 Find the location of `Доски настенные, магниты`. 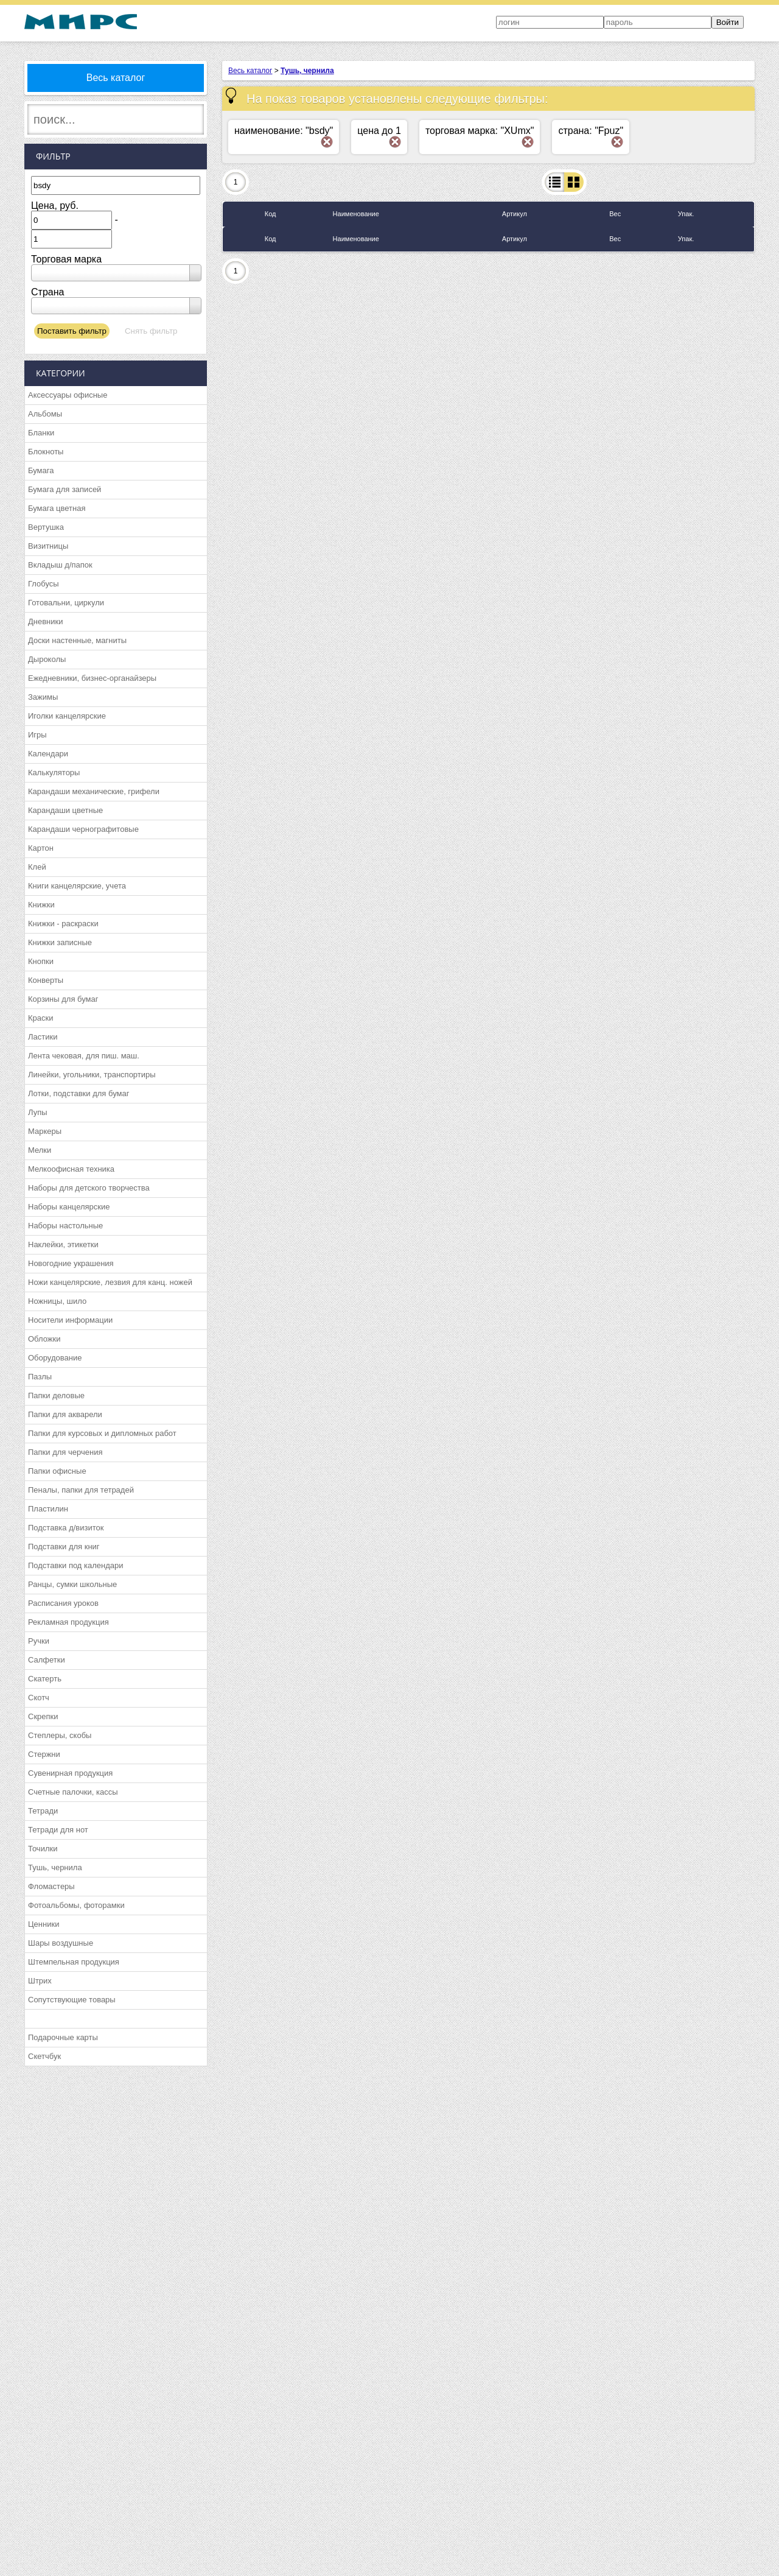

Доски настенные, магниты is located at coordinates (77, 640).